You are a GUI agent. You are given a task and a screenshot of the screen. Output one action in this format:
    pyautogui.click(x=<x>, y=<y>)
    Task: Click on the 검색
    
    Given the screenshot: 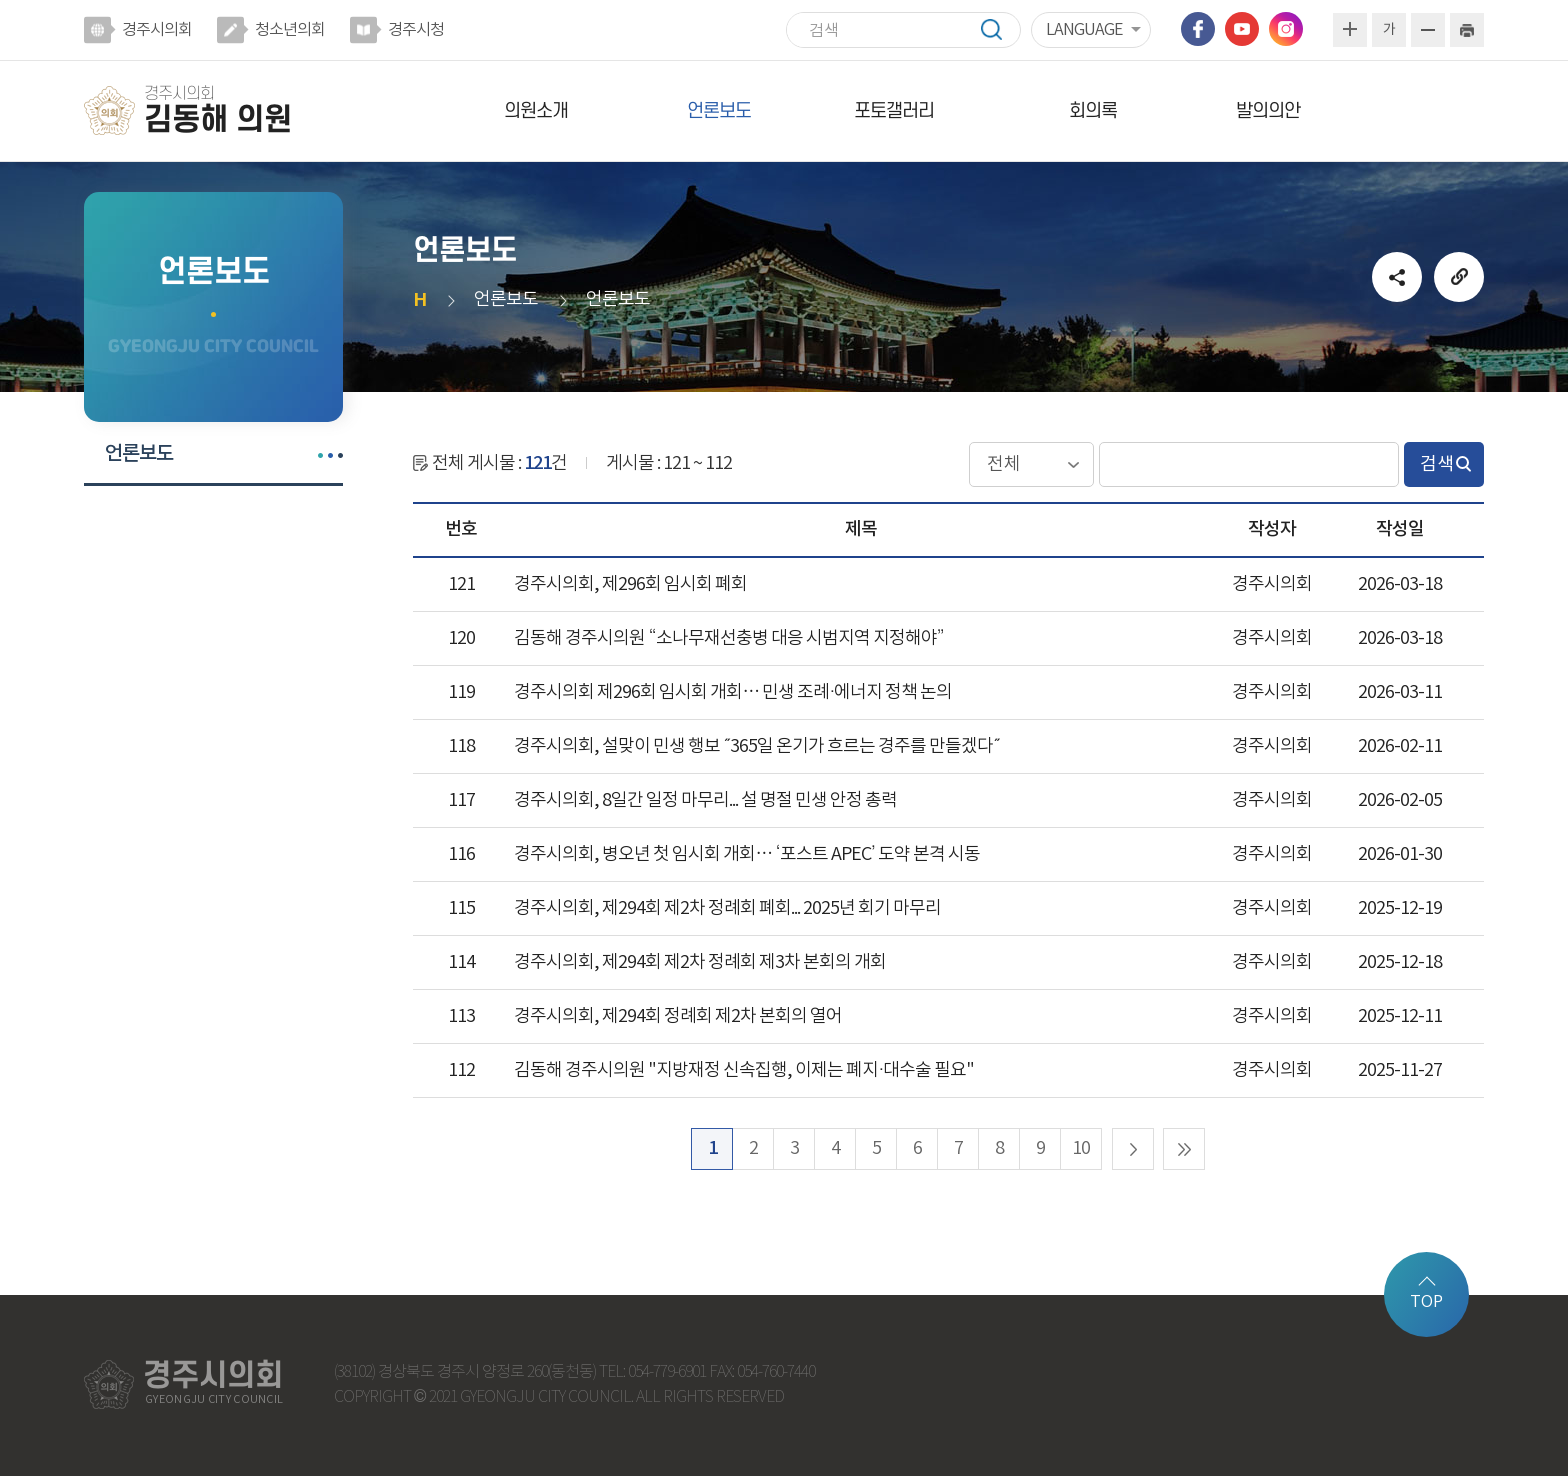 What is the action you would take?
    pyautogui.click(x=1001, y=29)
    